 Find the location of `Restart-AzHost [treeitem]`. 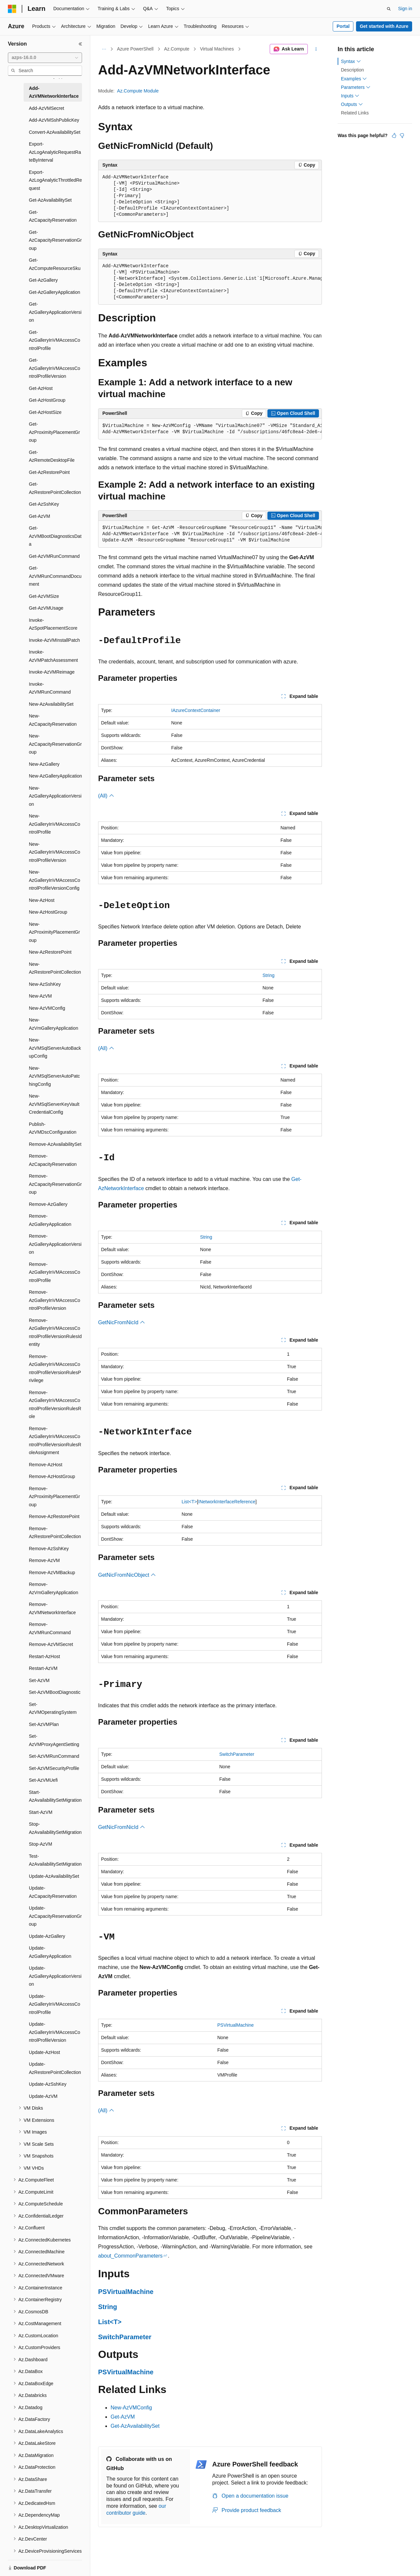

Restart-AzHost [treeitem] is located at coordinates (44, 1656).